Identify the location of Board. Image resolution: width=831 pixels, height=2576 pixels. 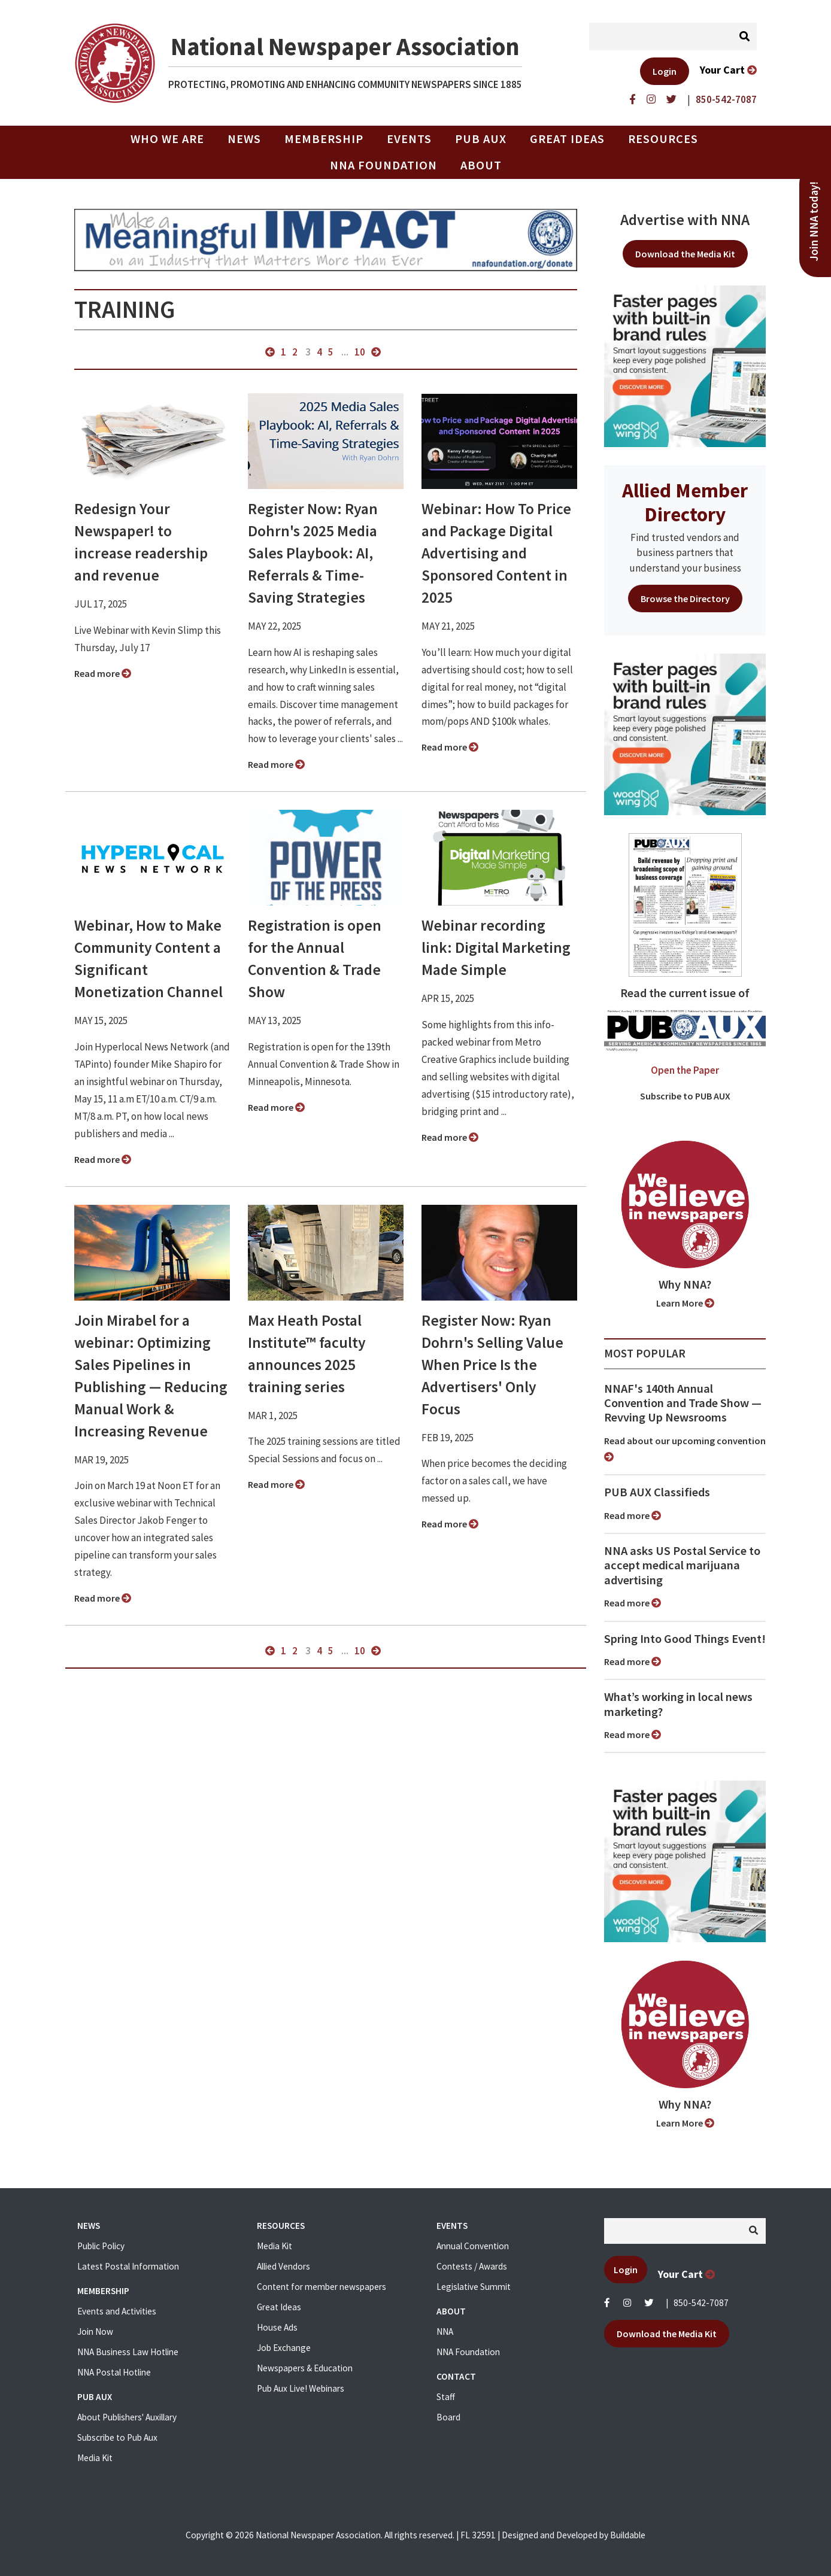
(448, 2417).